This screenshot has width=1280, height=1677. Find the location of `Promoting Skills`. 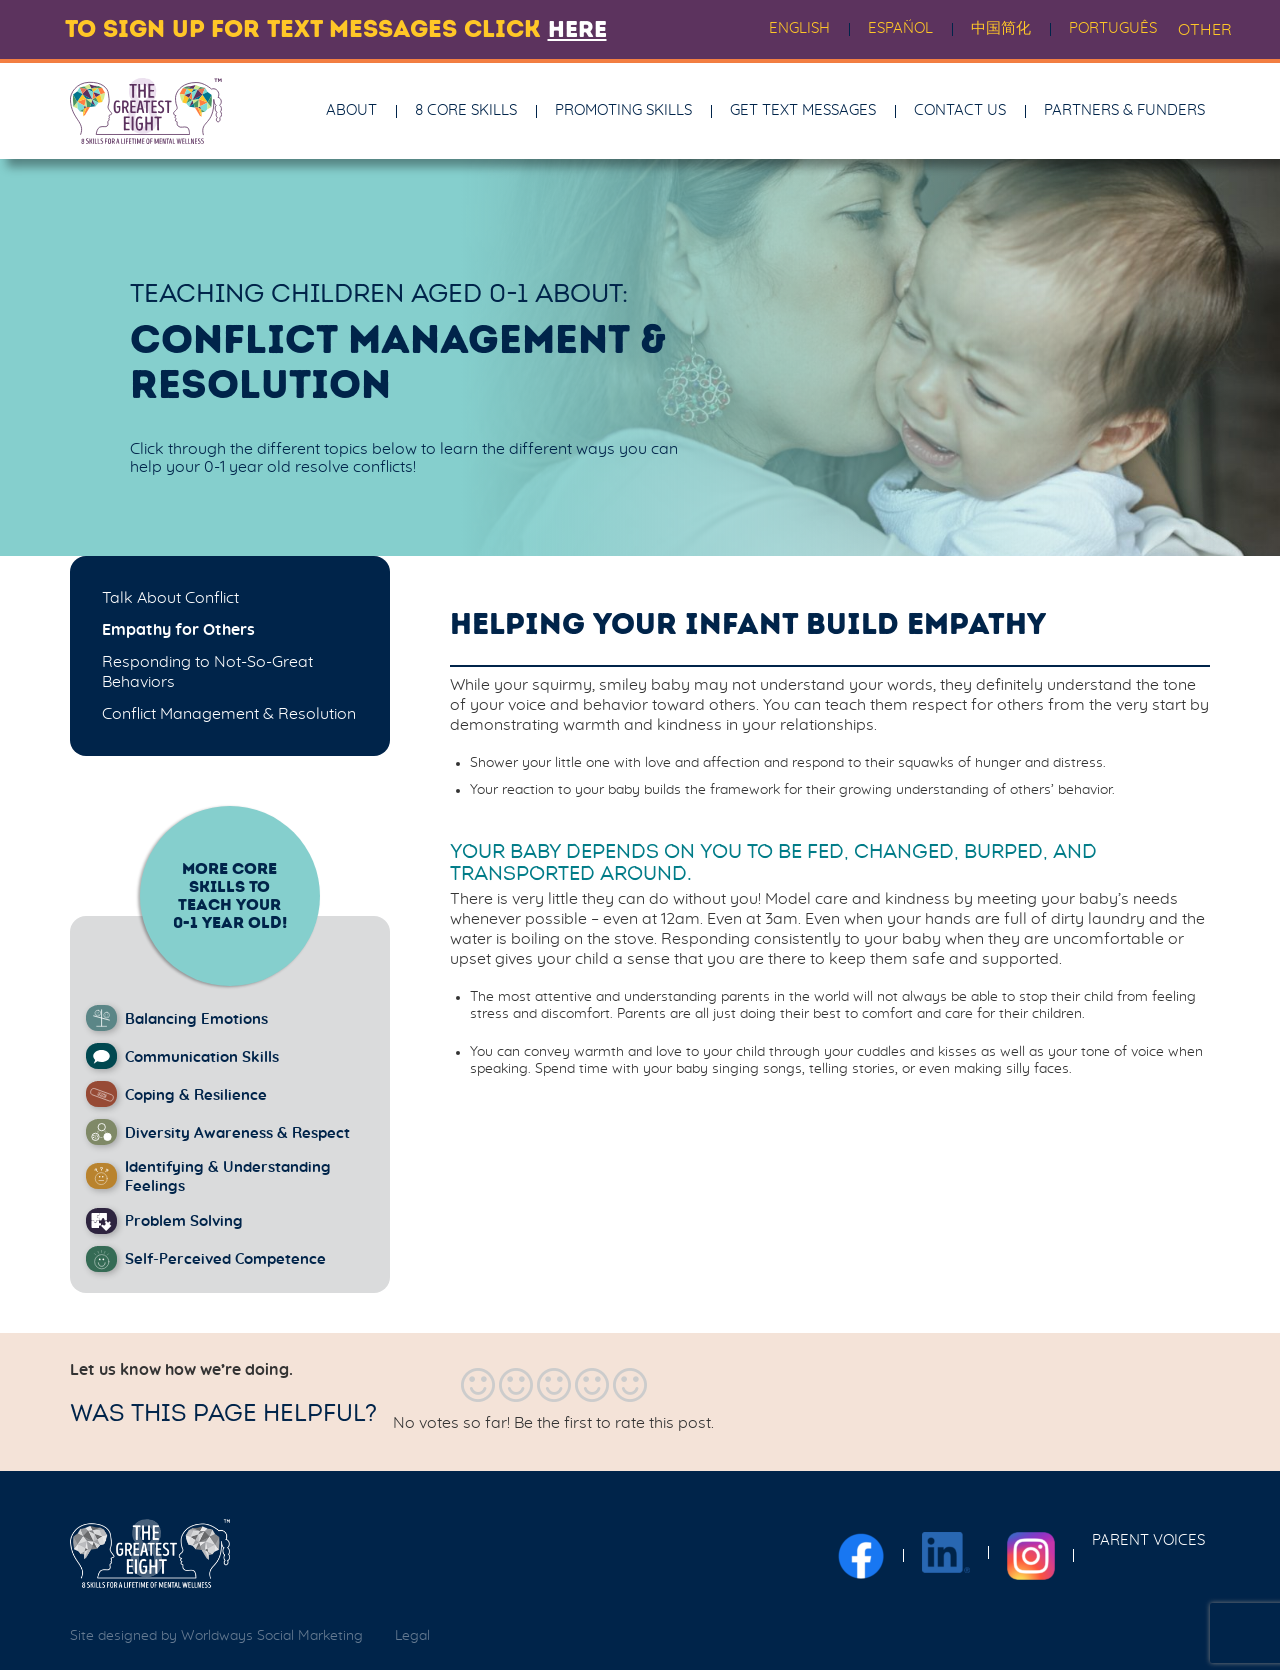

Promoting Skills is located at coordinates (623, 113).